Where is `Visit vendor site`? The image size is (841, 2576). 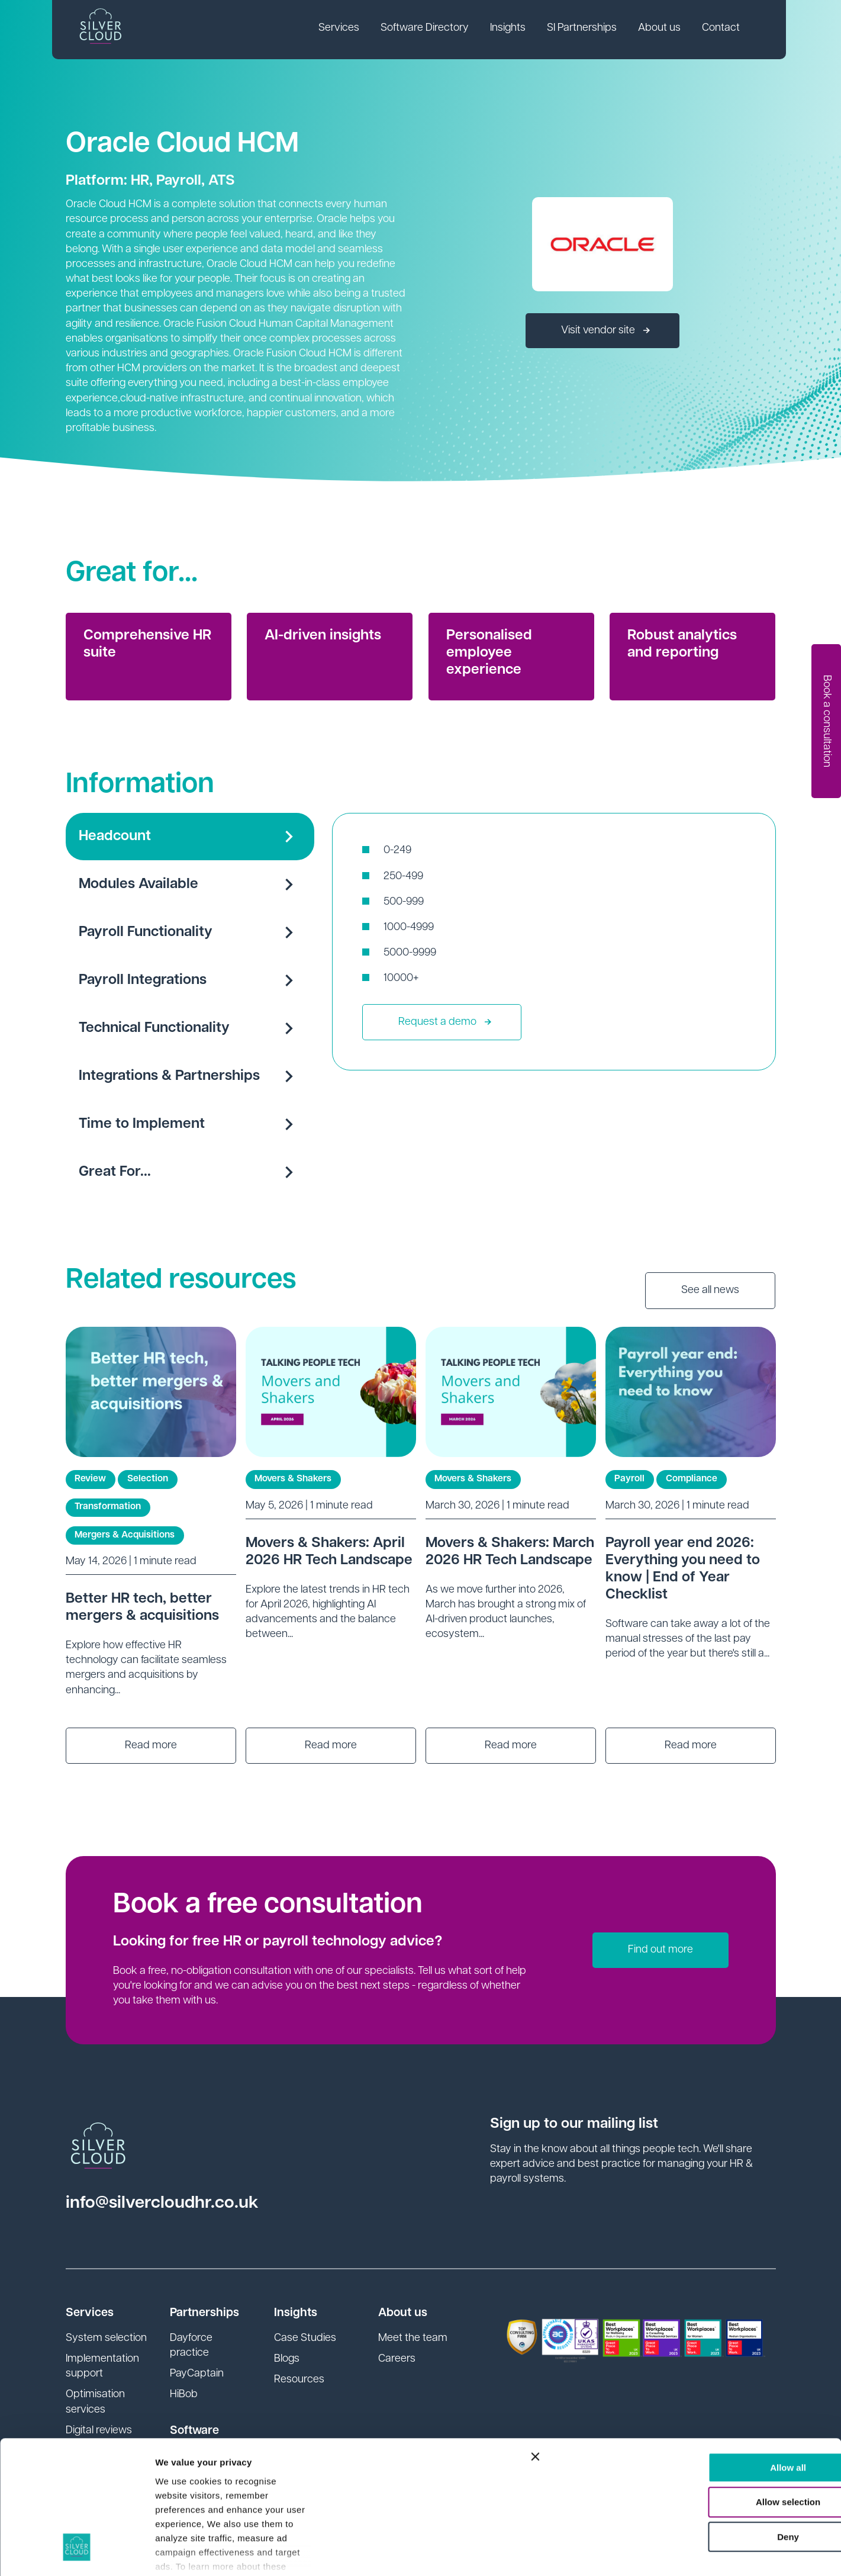 Visit vendor site is located at coordinates (605, 330).